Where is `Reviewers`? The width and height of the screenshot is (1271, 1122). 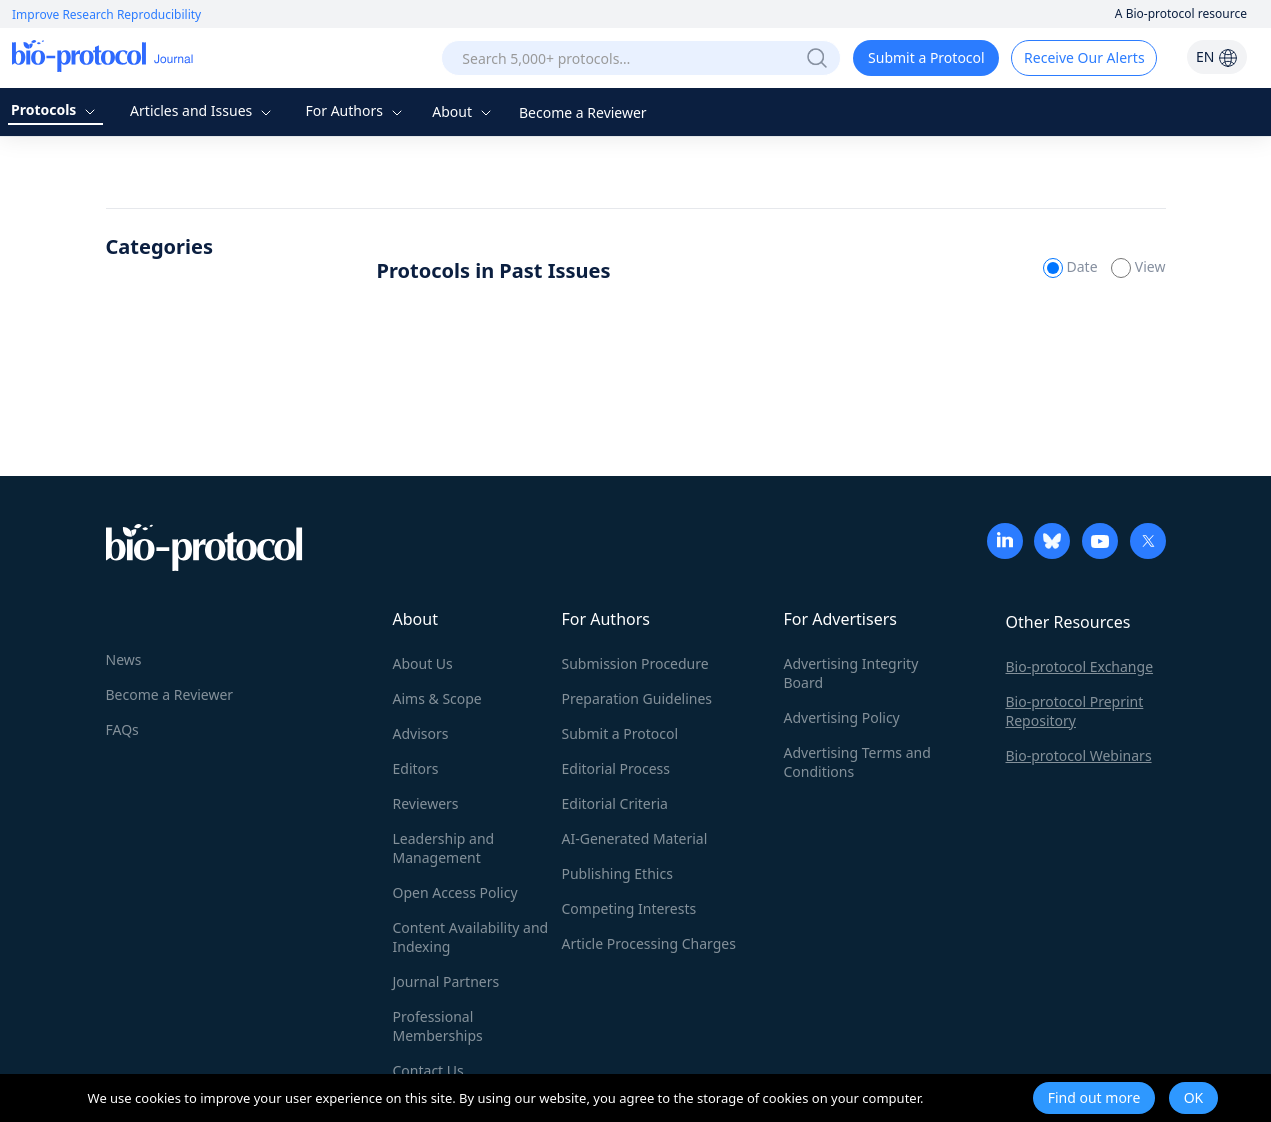 Reviewers is located at coordinates (426, 803).